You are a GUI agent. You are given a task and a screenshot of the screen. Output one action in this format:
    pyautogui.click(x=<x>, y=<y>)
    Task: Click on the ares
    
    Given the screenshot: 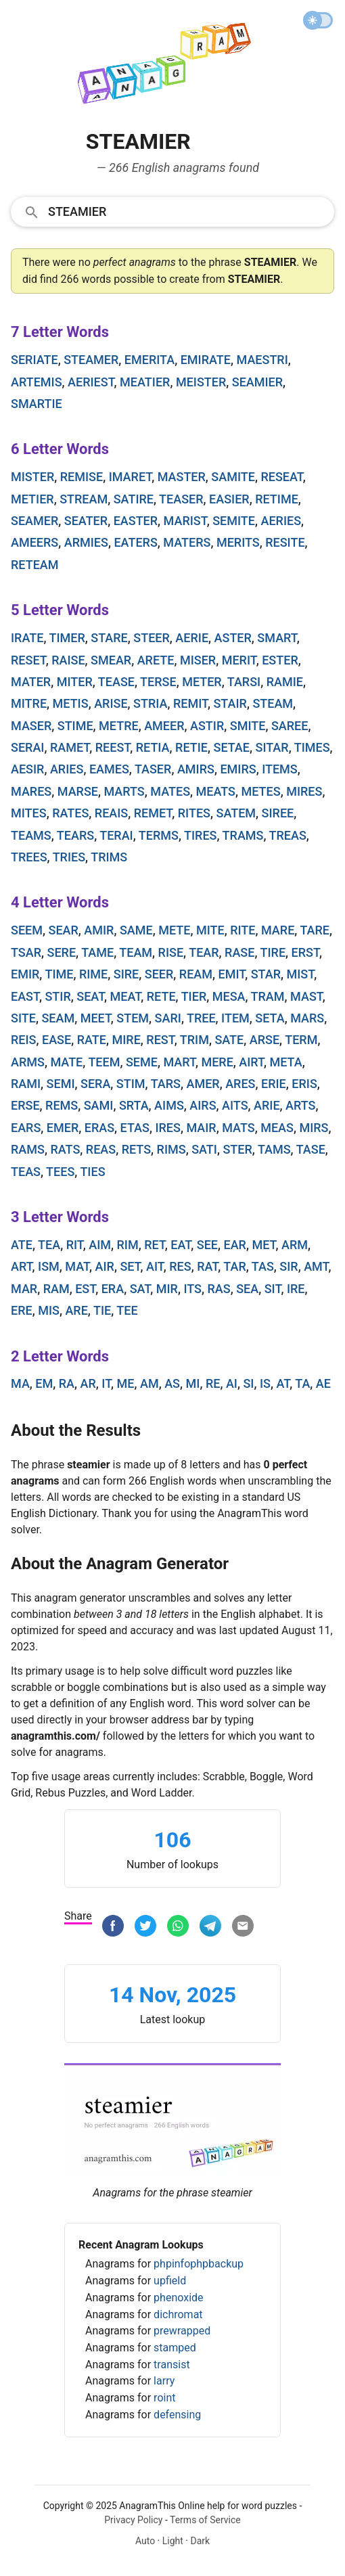 What is the action you would take?
    pyautogui.click(x=240, y=1084)
    